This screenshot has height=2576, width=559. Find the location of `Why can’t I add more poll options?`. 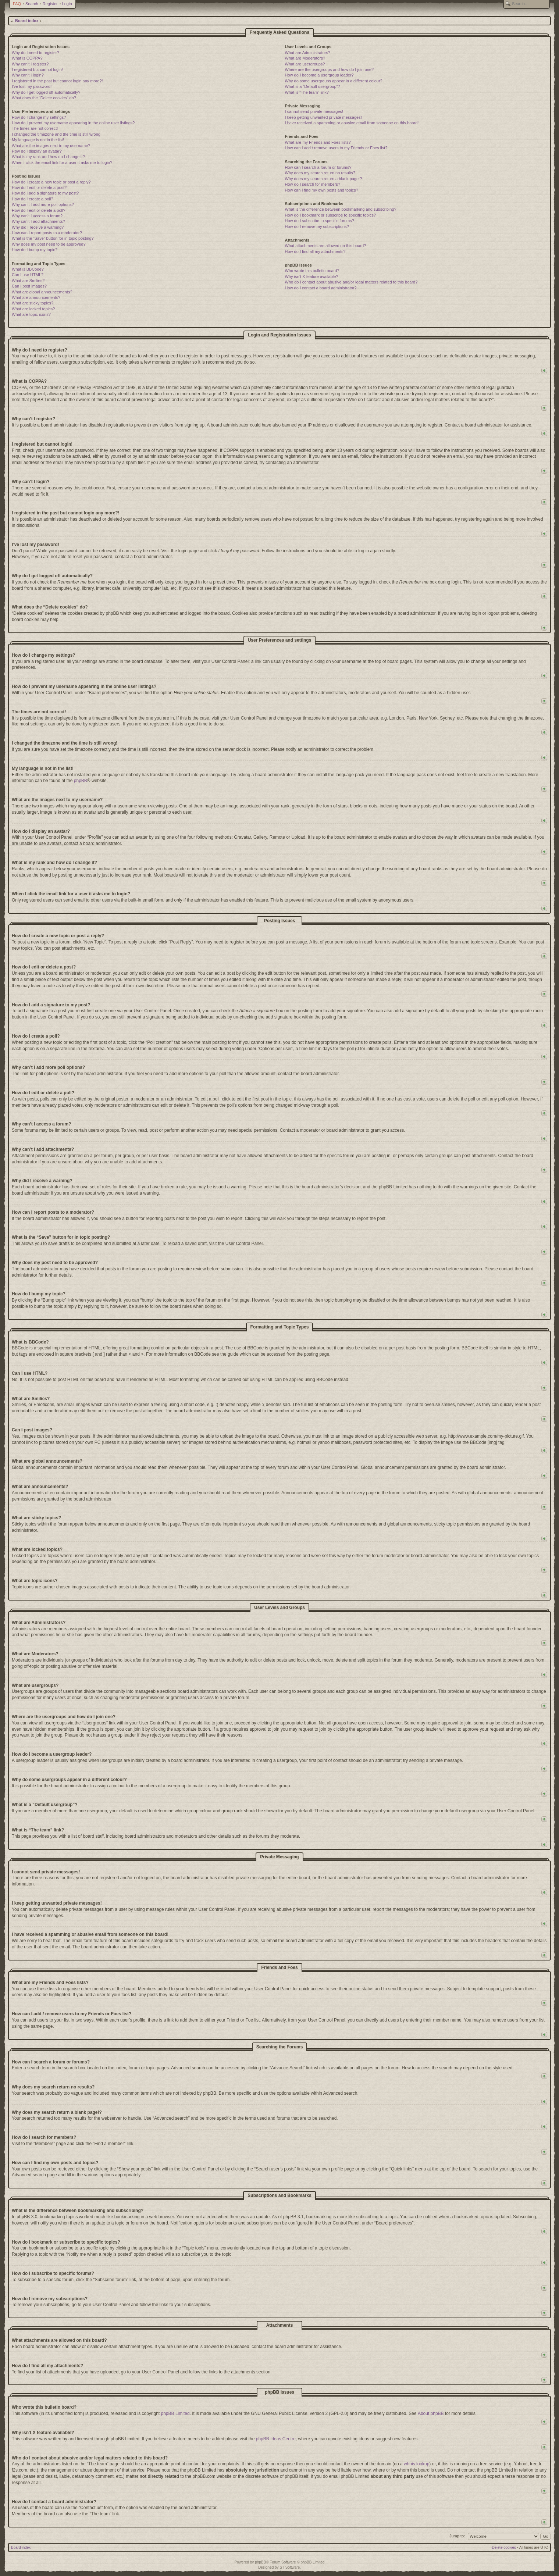

Why can’t I add more poll options? is located at coordinates (43, 204).